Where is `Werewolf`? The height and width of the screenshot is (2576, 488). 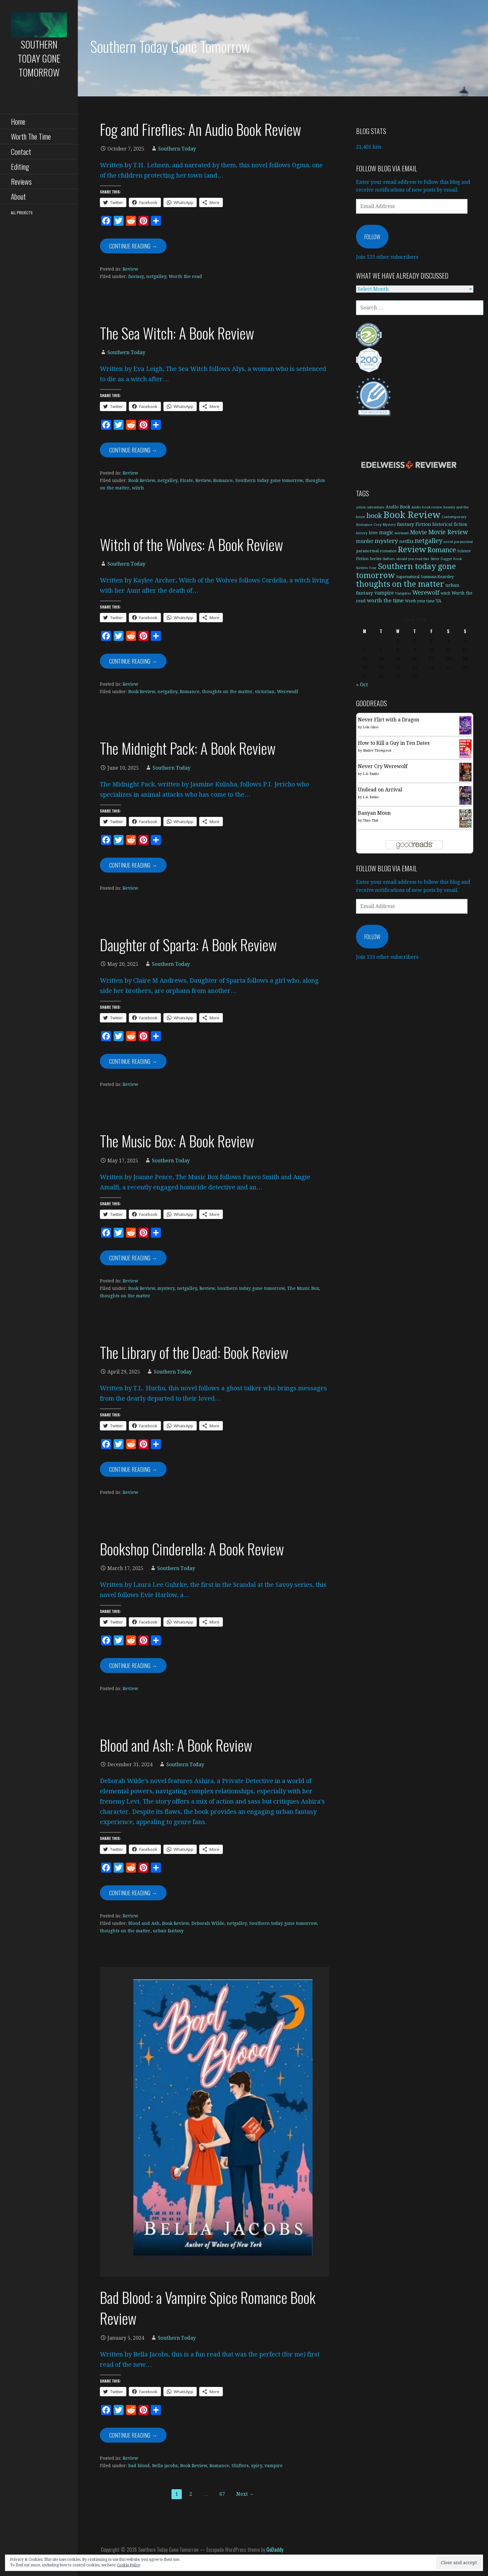 Werewolf is located at coordinates (287, 691).